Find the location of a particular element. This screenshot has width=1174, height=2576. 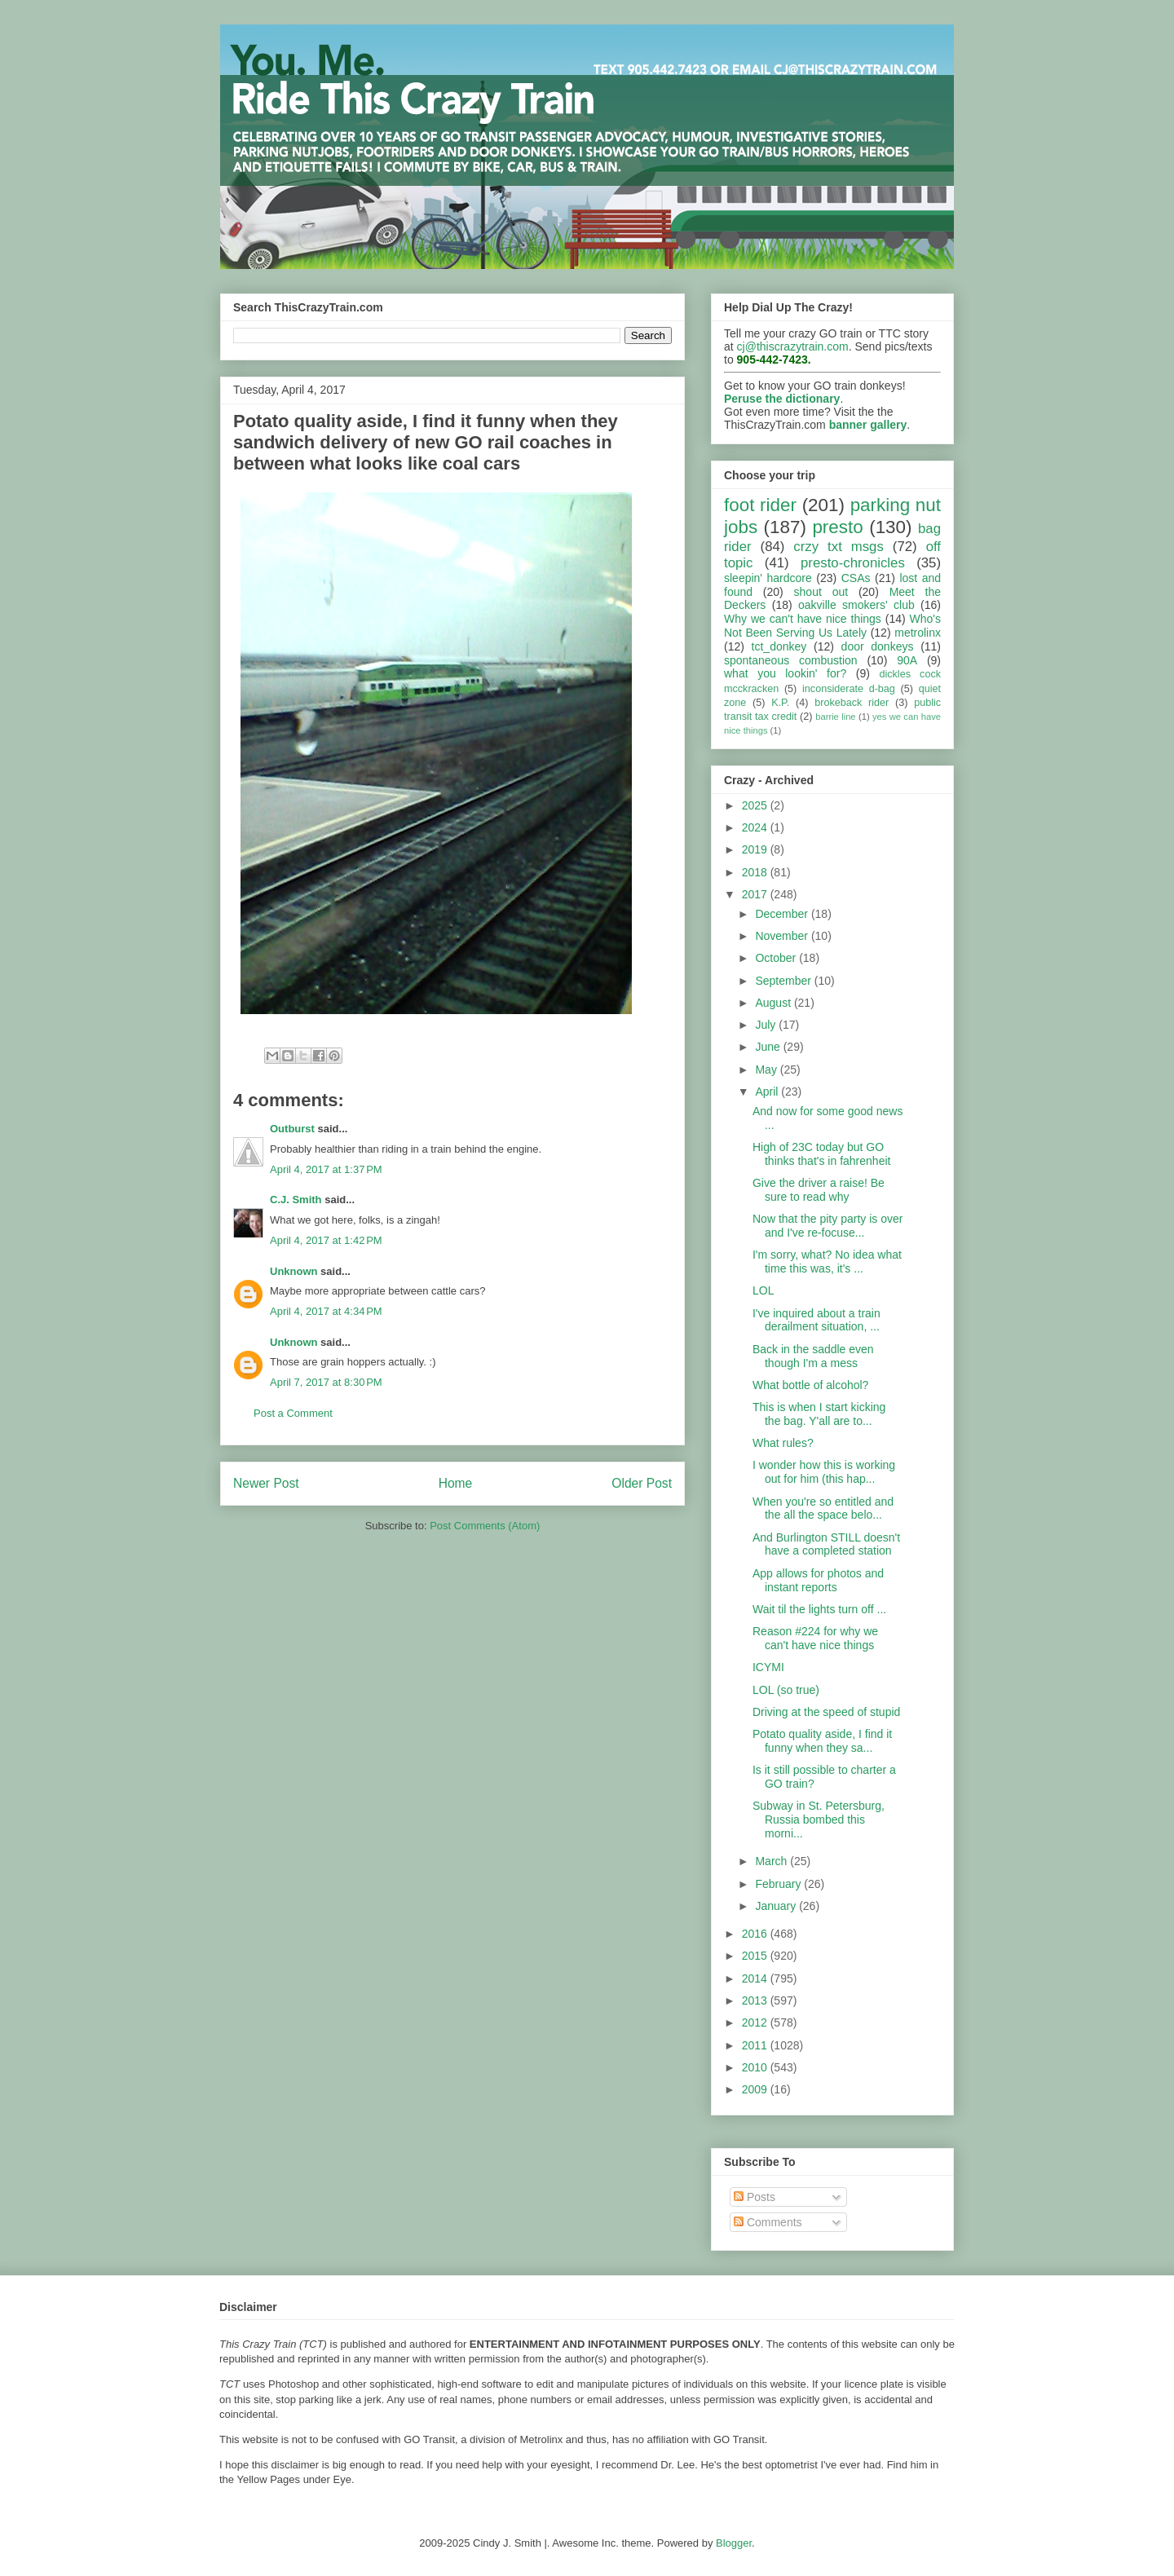

2017 is located at coordinates (756, 894).